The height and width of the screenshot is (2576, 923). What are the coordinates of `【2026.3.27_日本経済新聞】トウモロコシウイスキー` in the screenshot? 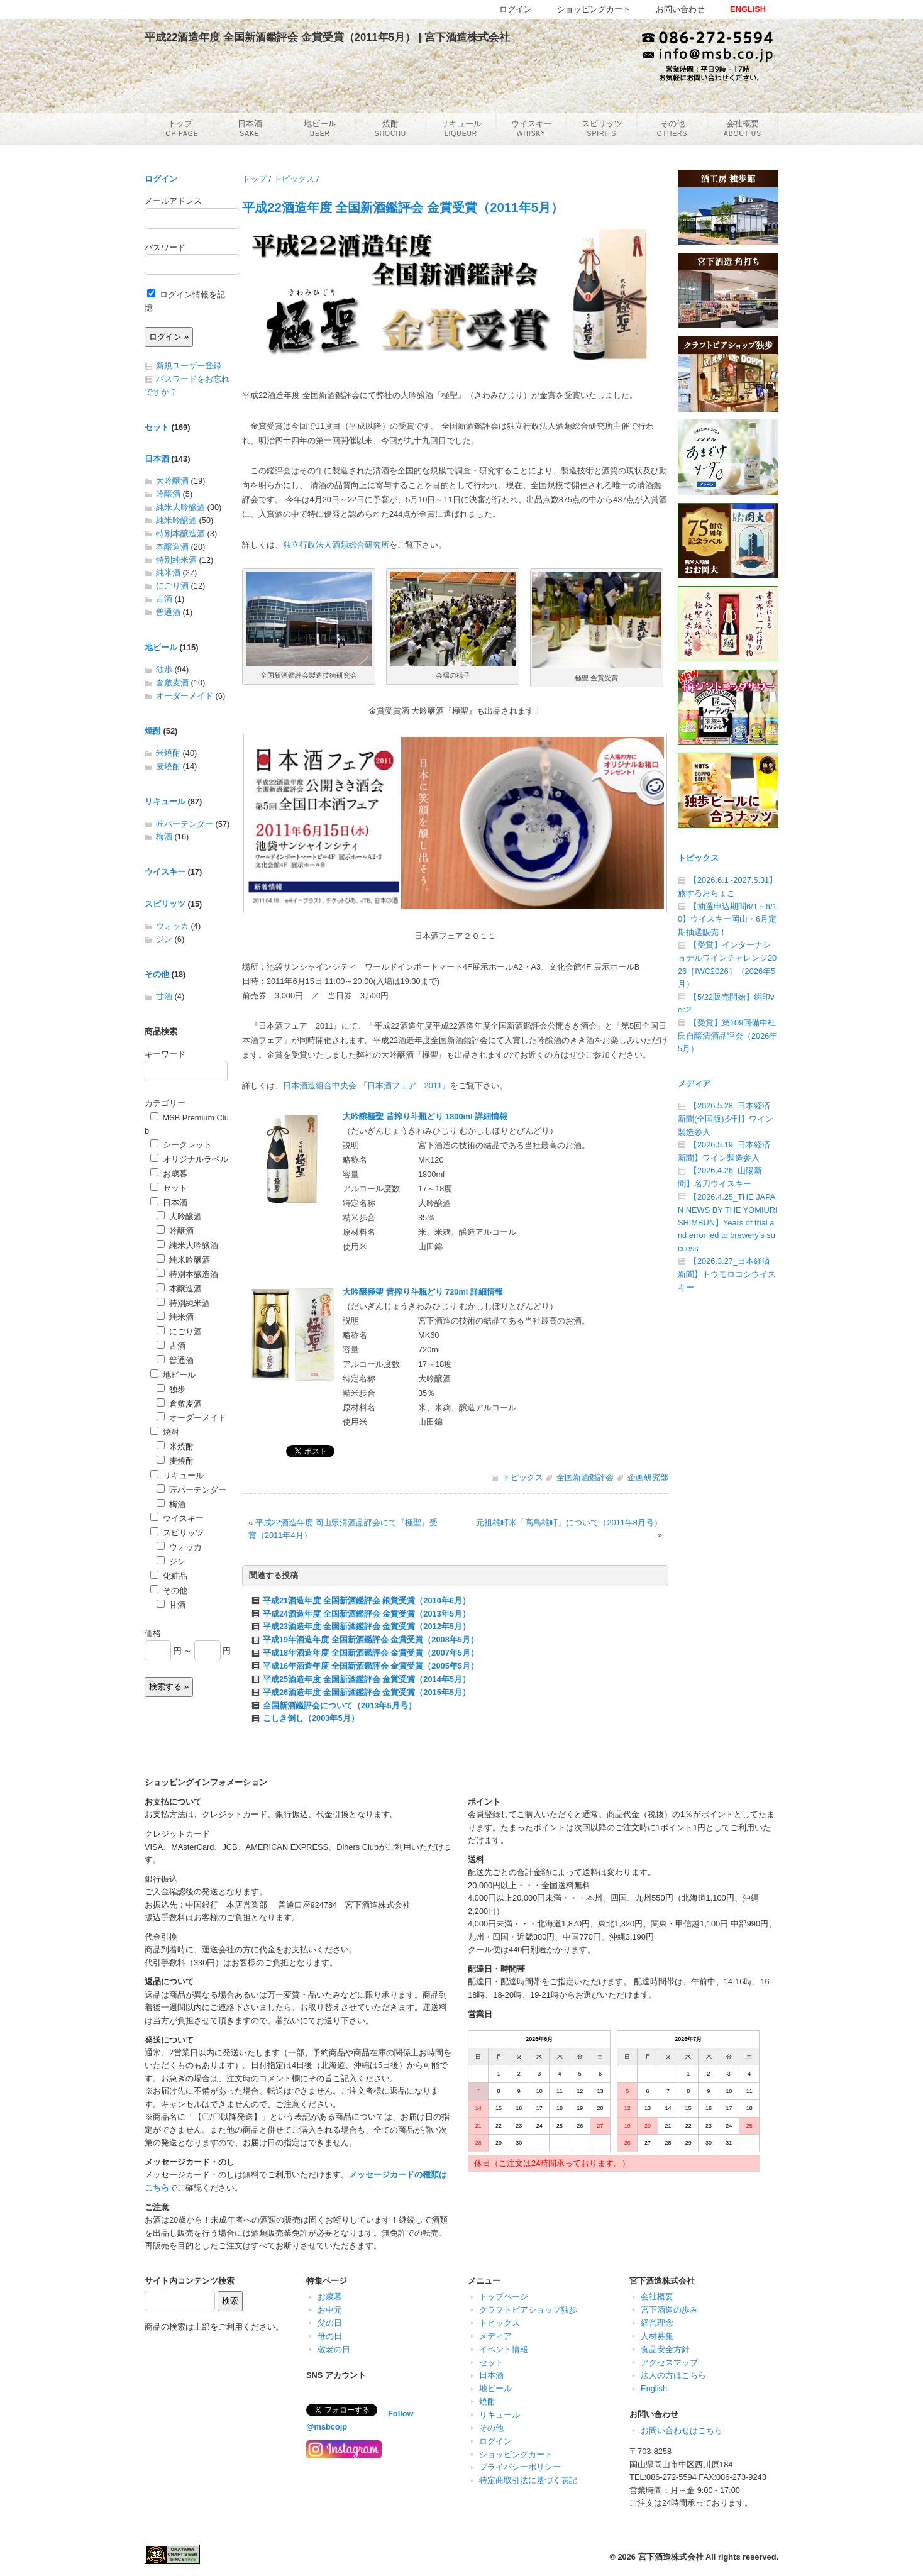 It's located at (727, 1273).